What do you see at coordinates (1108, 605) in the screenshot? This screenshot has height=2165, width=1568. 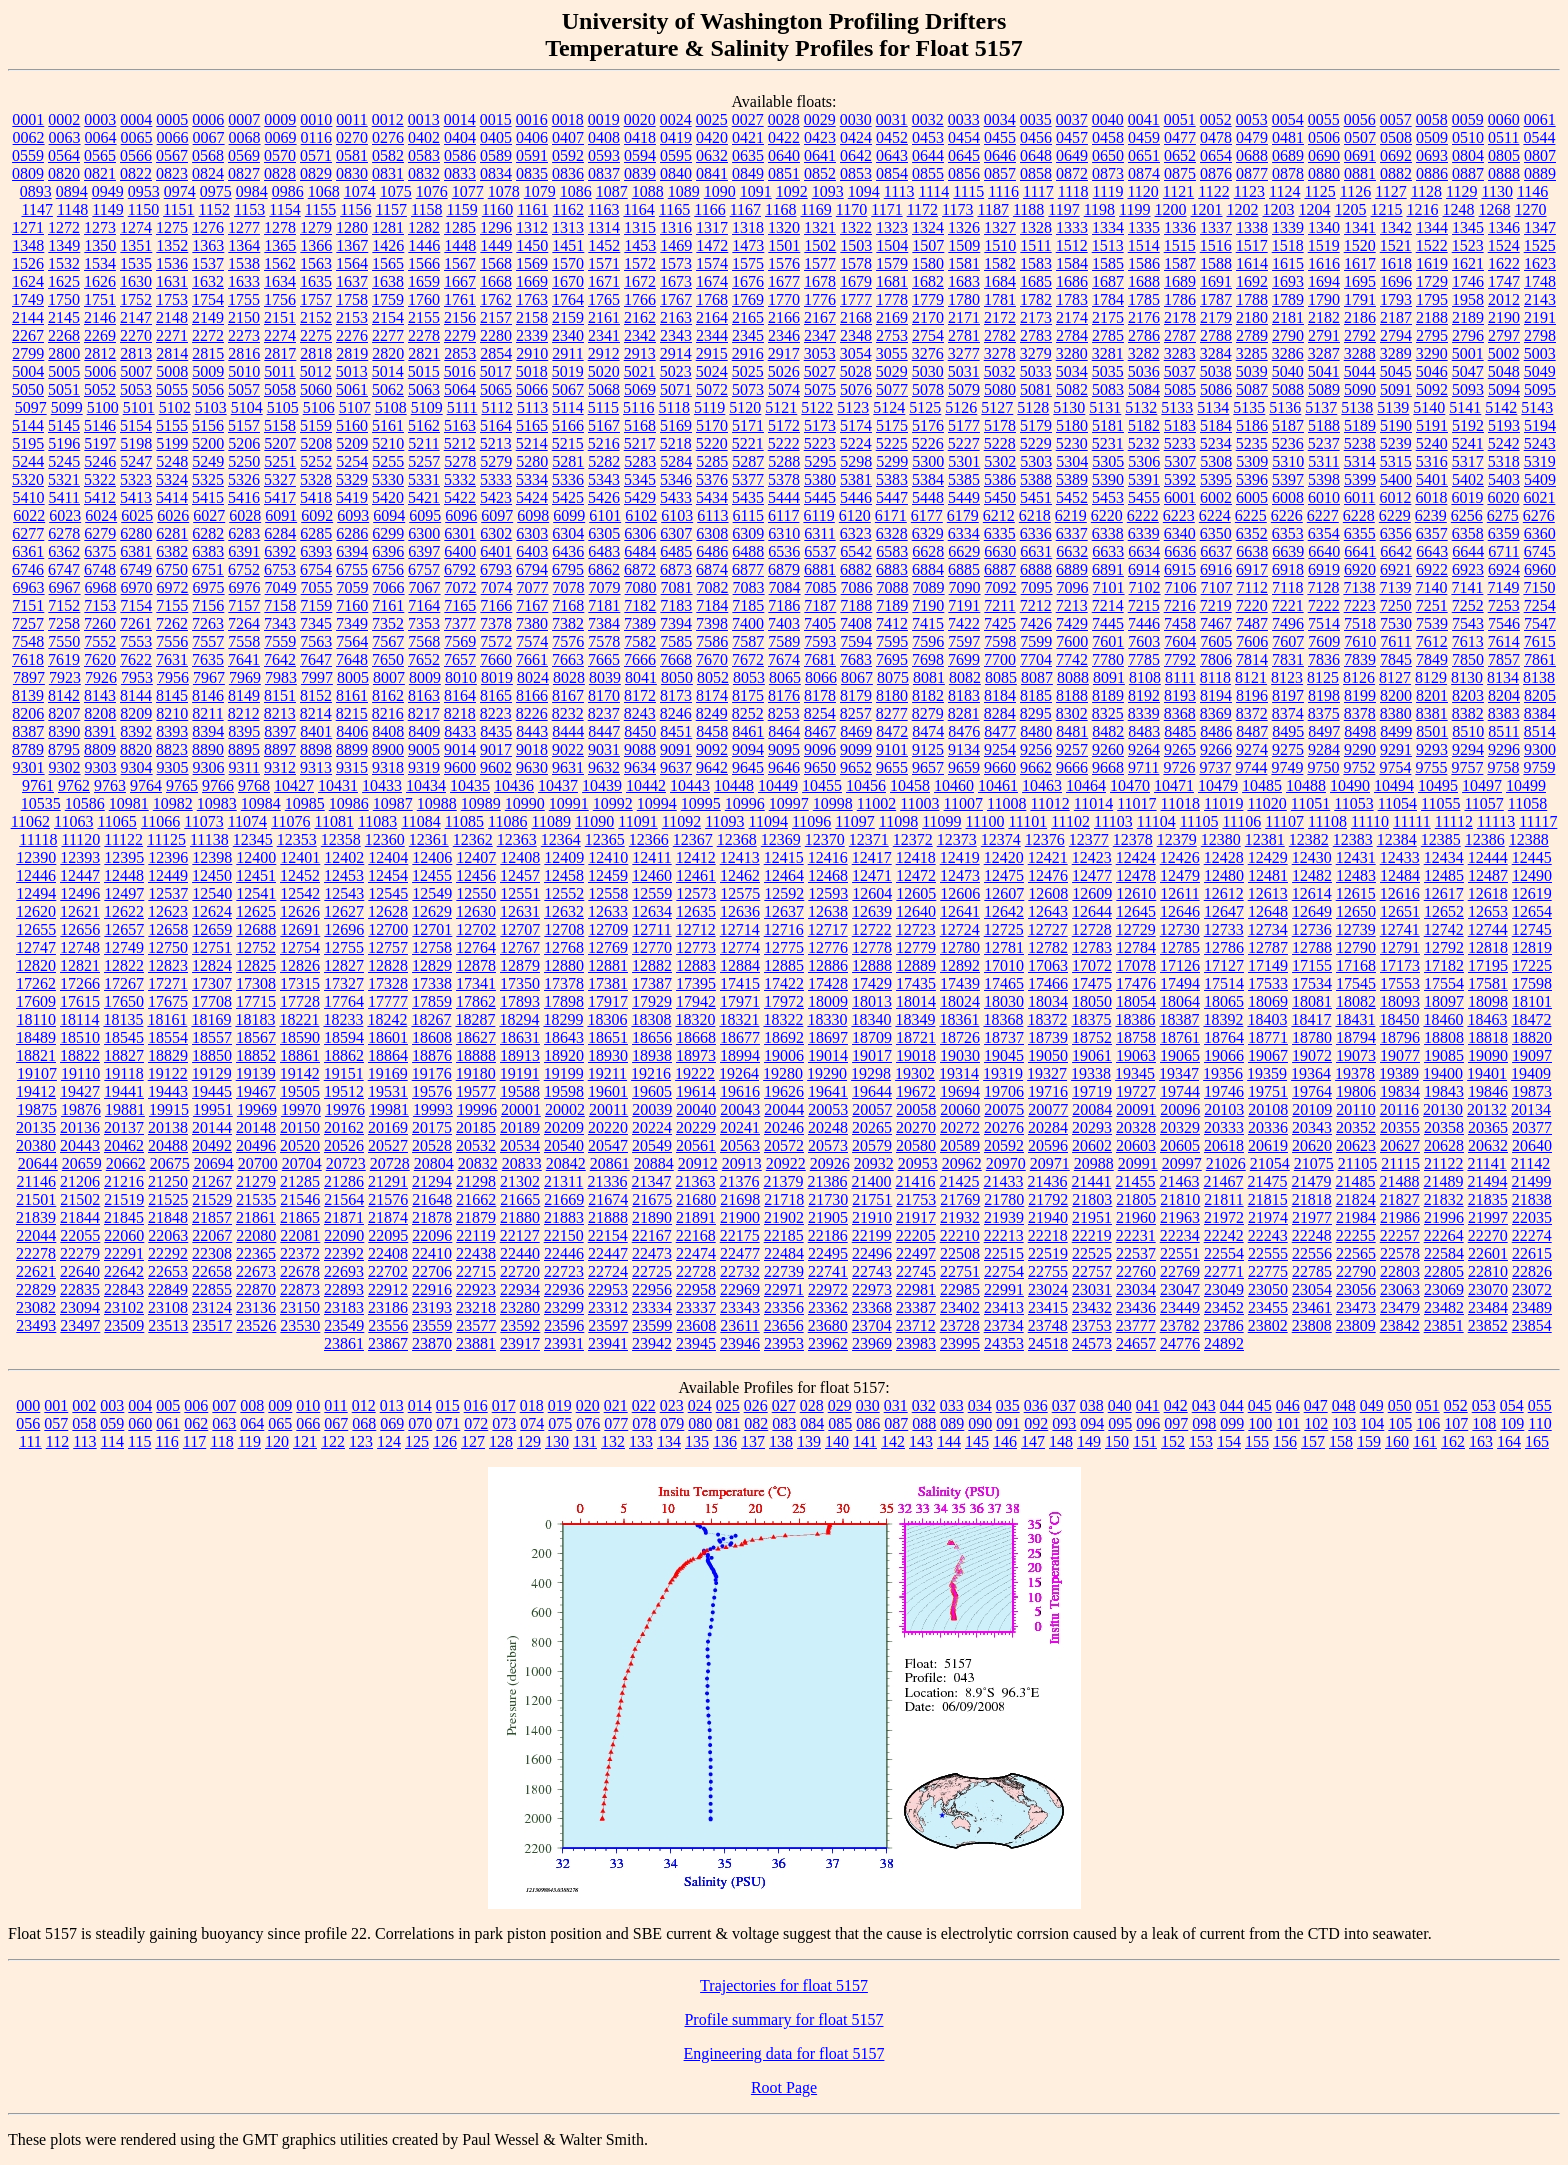 I see `7214` at bounding box center [1108, 605].